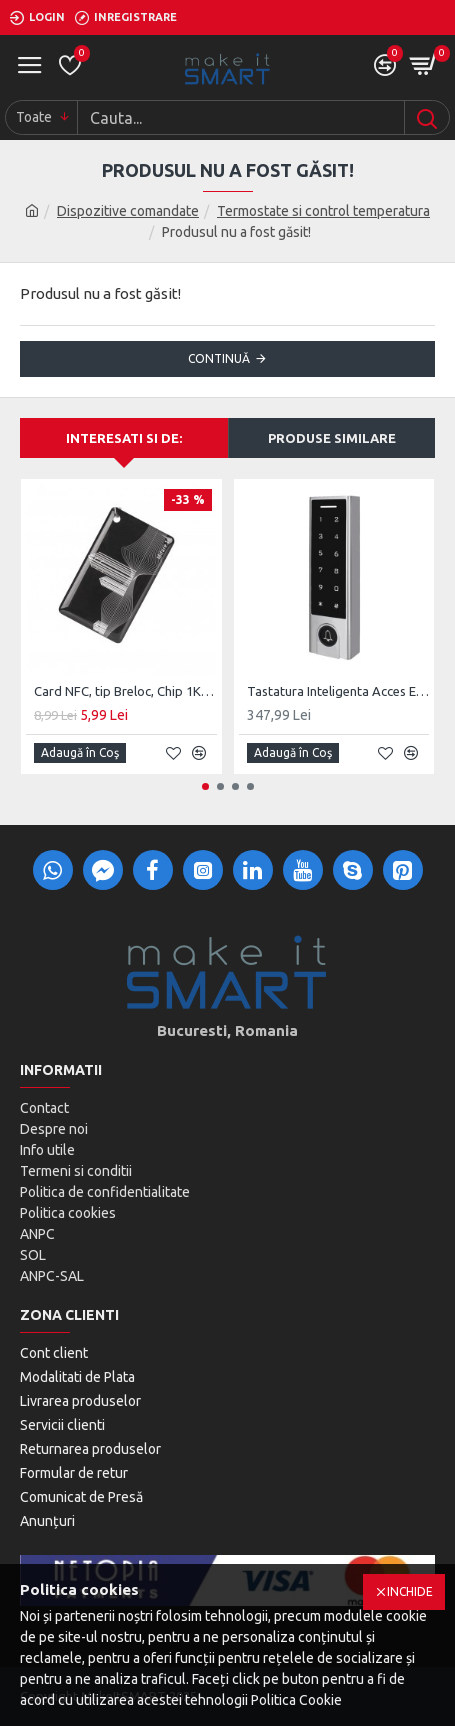  What do you see at coordinates (332, 438) in the screenshot?
I see `Produse Similare` at bounding box center [332, 438].